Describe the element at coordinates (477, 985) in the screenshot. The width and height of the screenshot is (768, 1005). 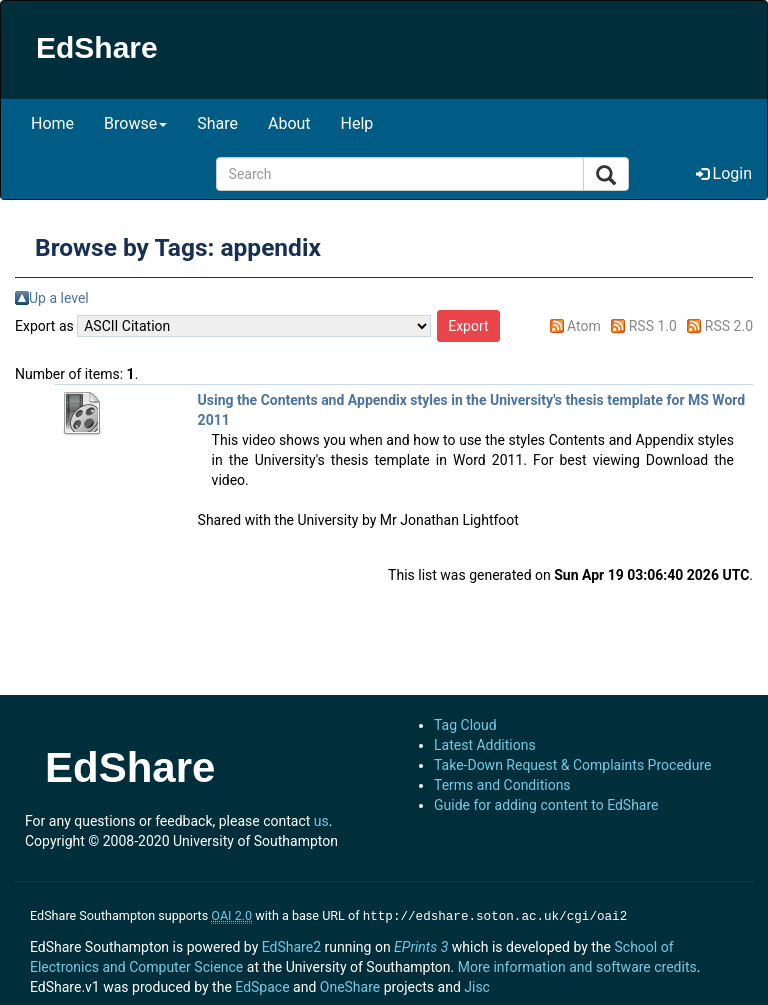
I see `Jisc` at that location.